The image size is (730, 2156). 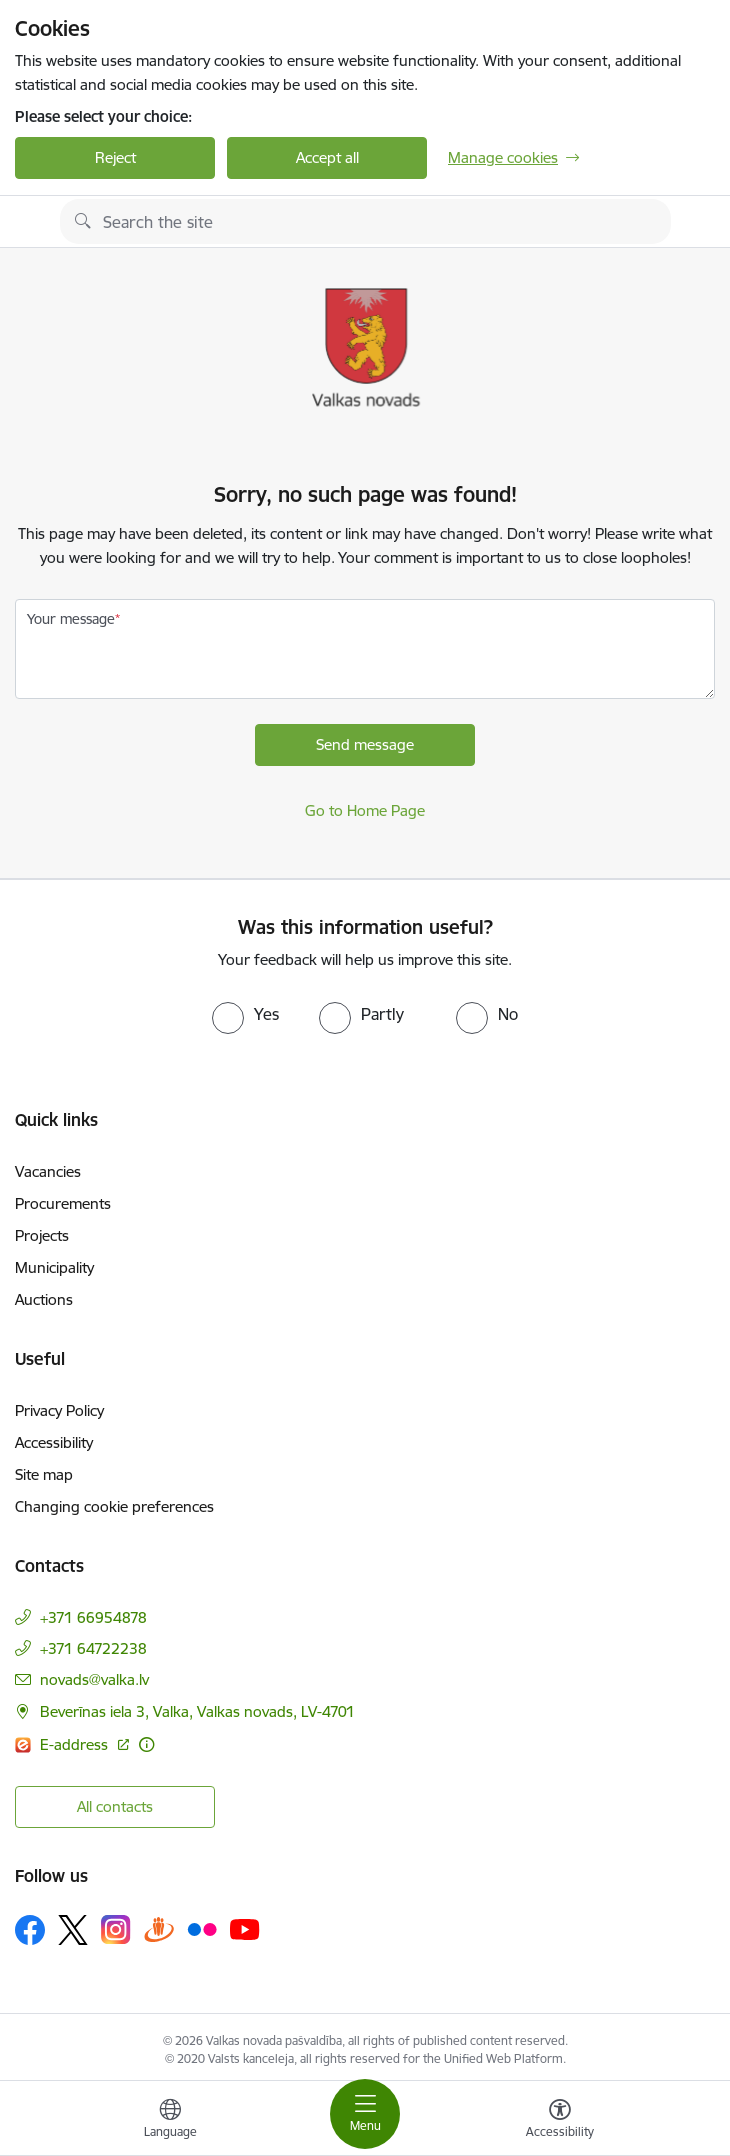 What do you see at coordinates (560, 2121) in the screenshot?
I see `[Open menu to change font size or contrast of page]` at bounding box center [560, 2121].